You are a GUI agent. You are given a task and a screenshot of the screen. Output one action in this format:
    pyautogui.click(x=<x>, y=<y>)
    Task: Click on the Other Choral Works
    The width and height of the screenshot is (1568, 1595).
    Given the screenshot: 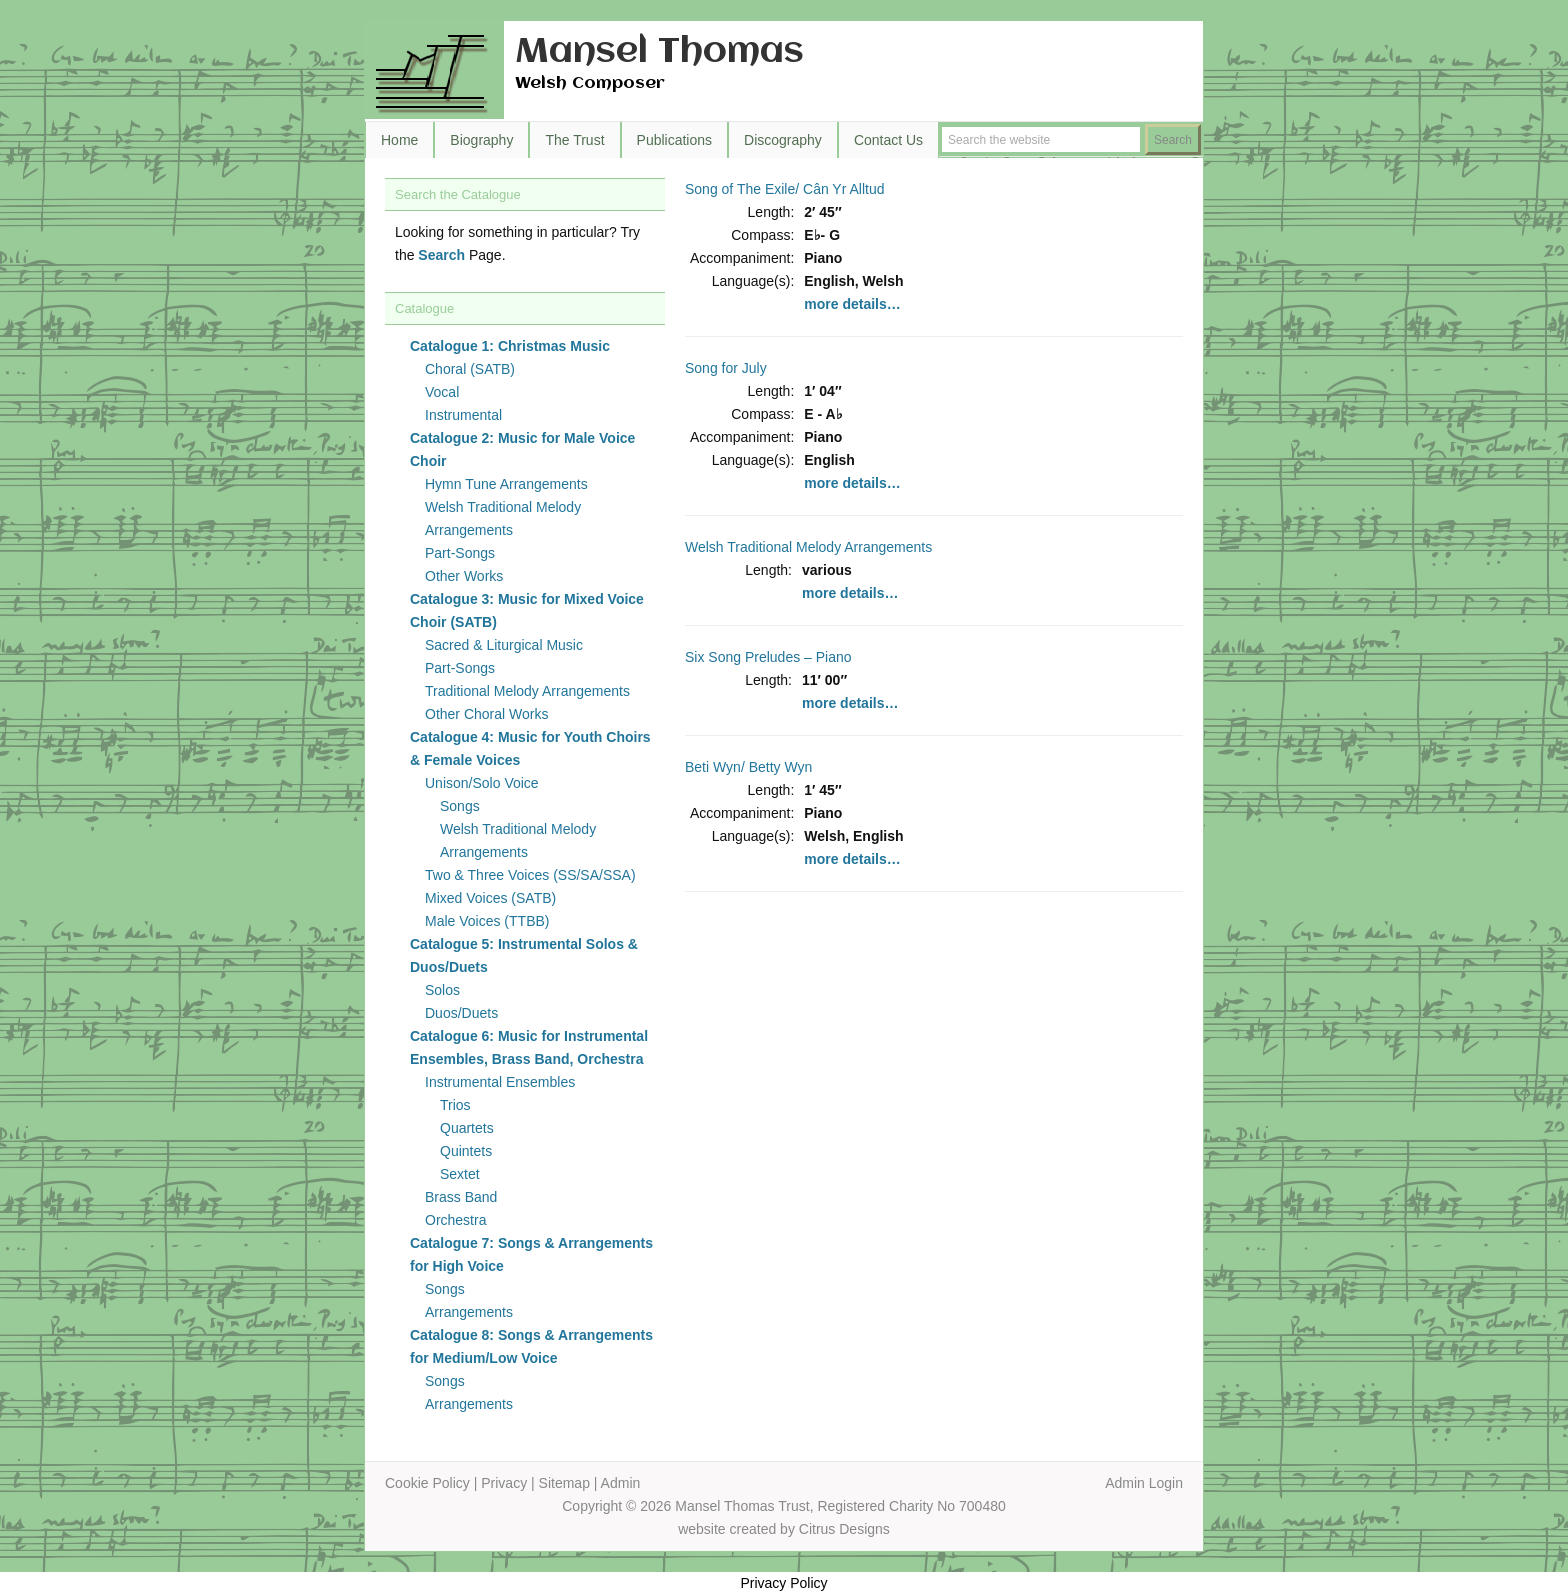 What is the action you would take?
    pyautogui.click(x=486, y=714)
    